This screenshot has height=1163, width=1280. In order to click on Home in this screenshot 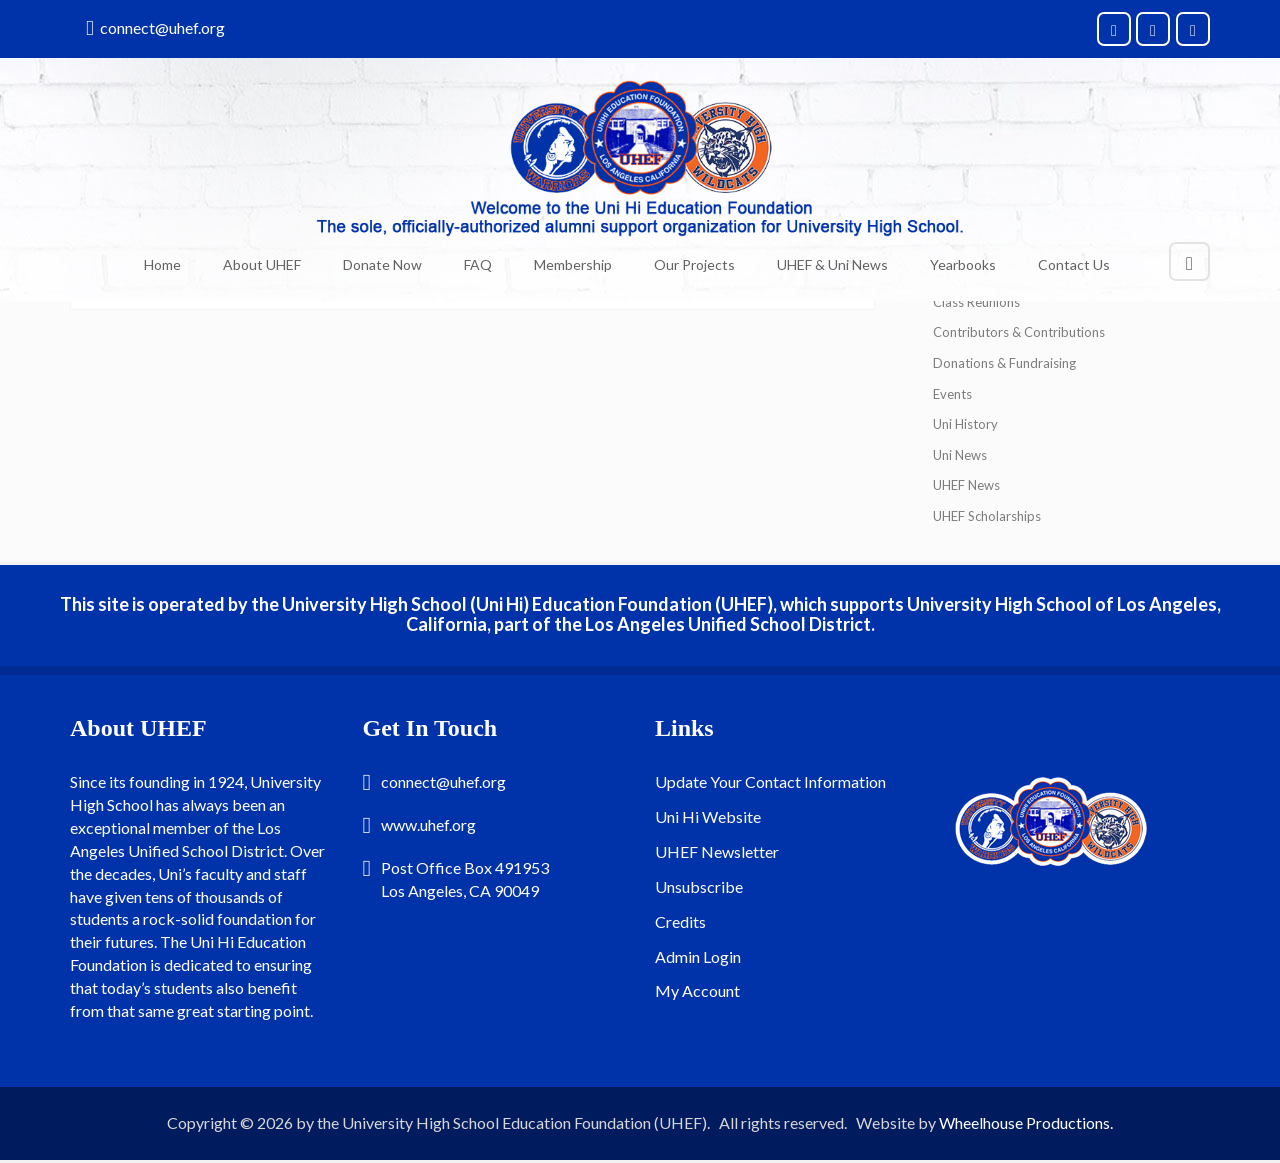, I will do `click(162, 264)`.